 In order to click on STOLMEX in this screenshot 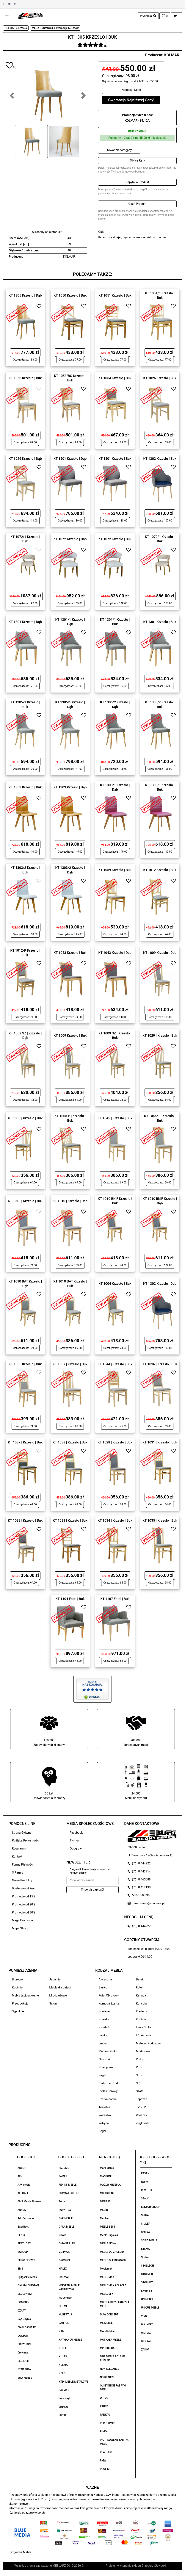, I will do `click(147, 2282)`.